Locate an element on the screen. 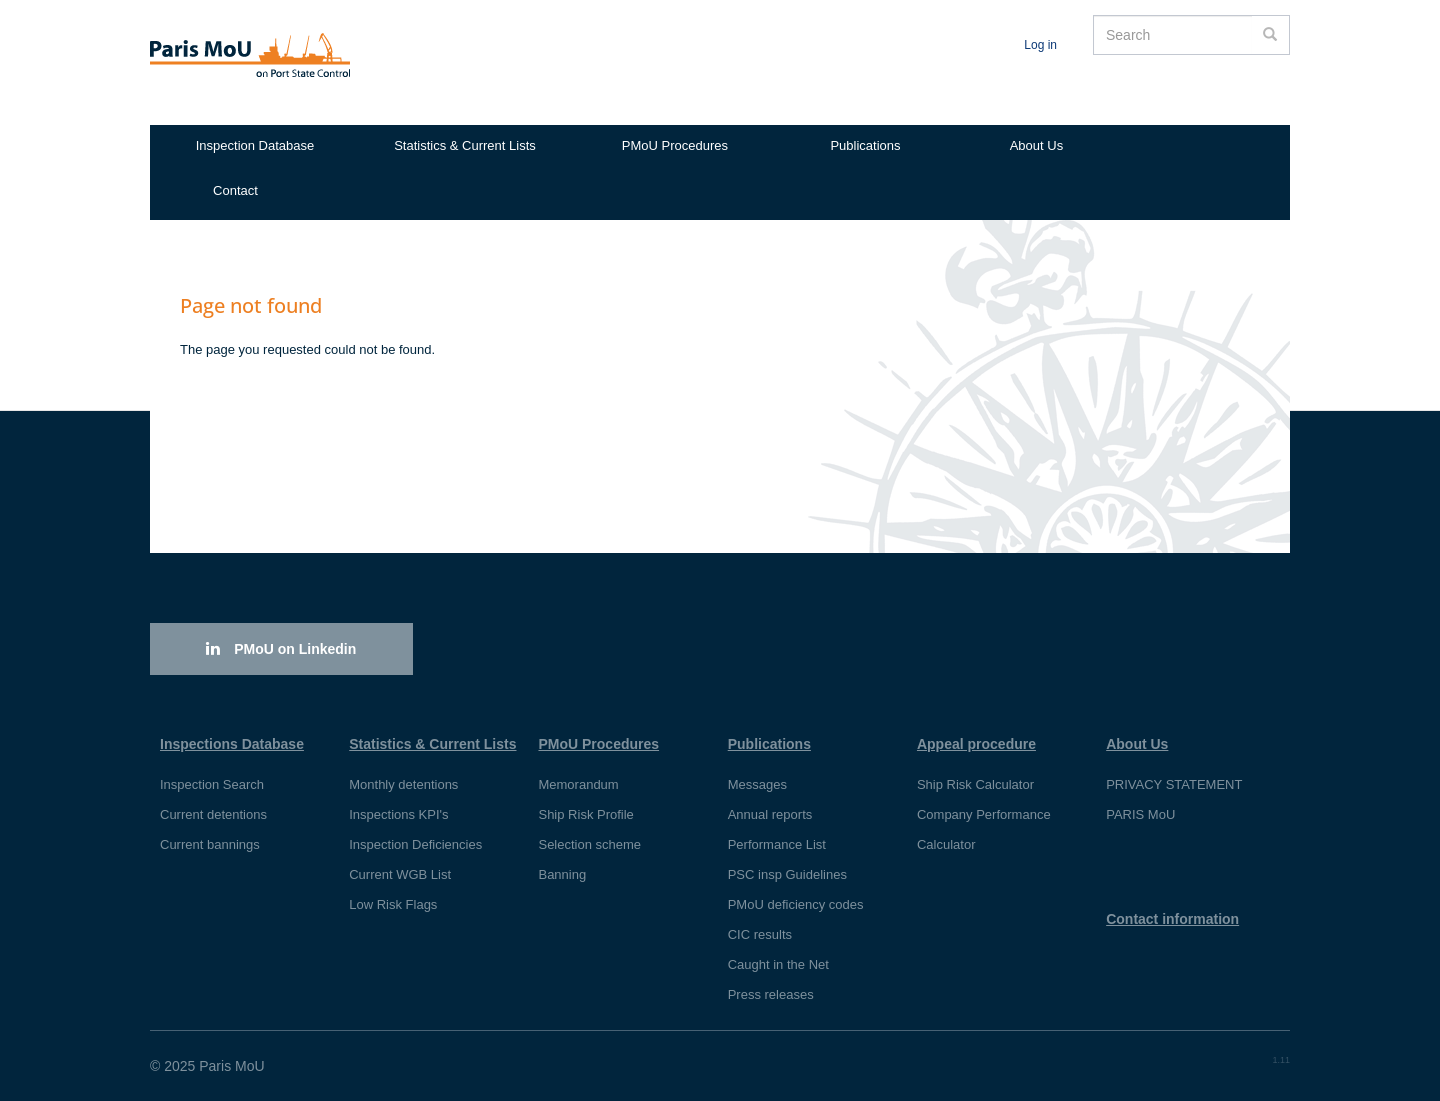 This screenshot has height=1101, width=1440. Current detentions is located at coordinates (213, 814).